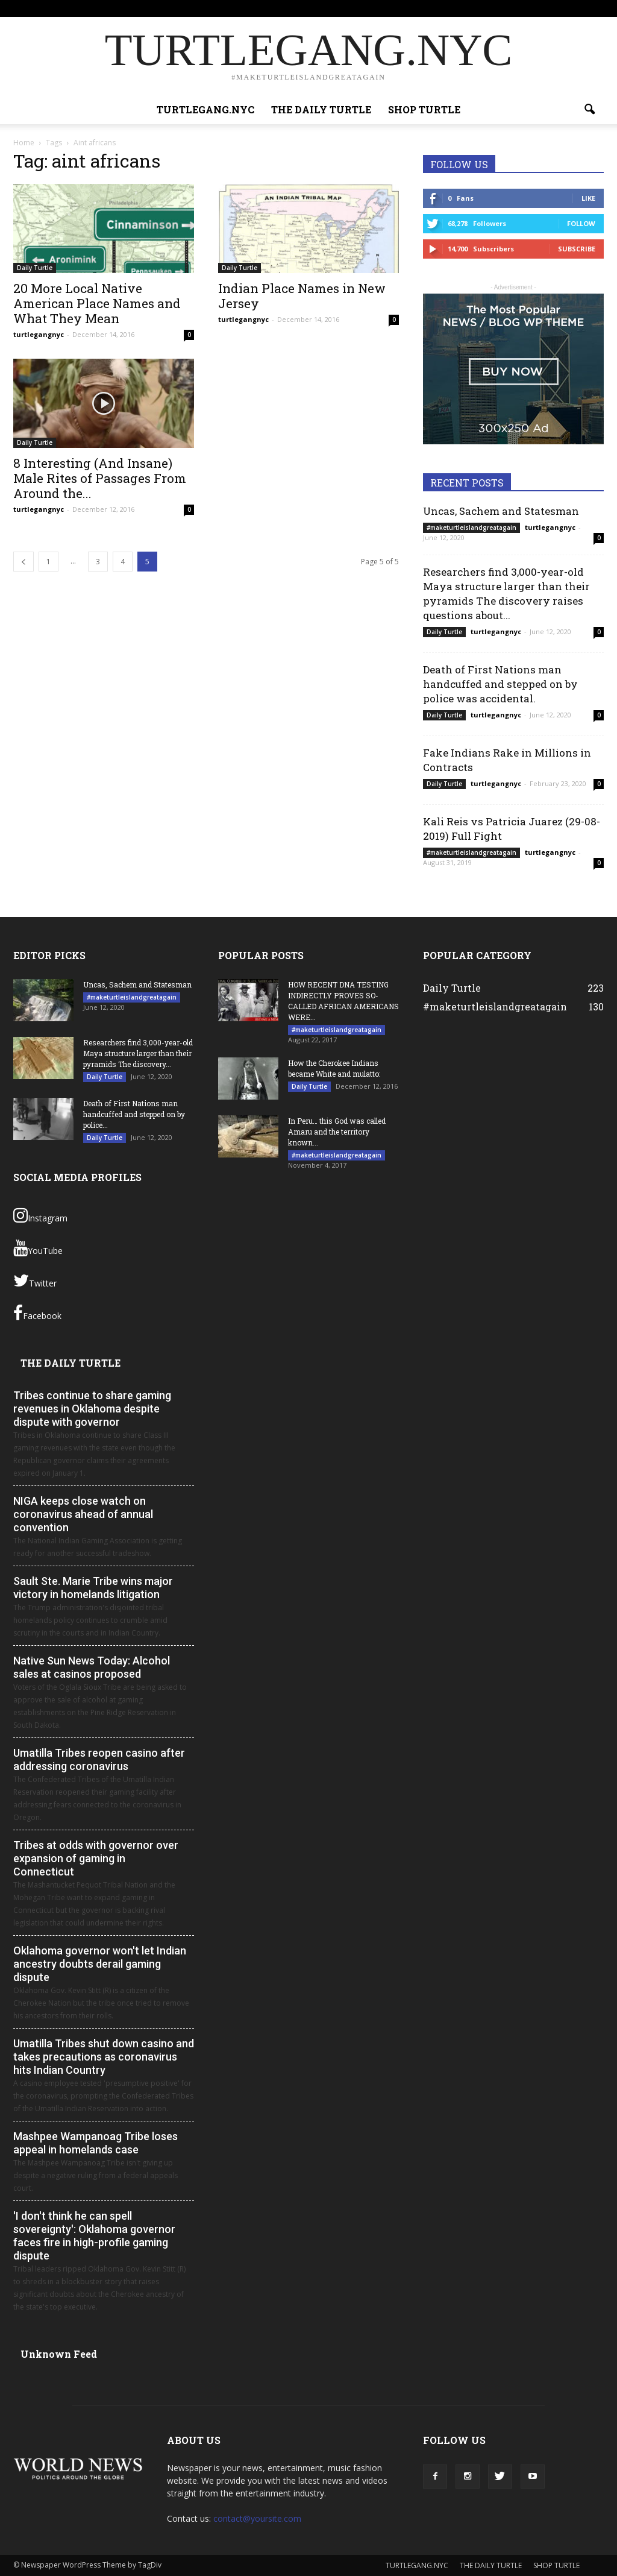 The image size is (617, 2576). Describe the element at coordinates (99, 1759) in the screenshot. I see `Umatilla Tribes reopen casino after addressing coronavirus` at that location.